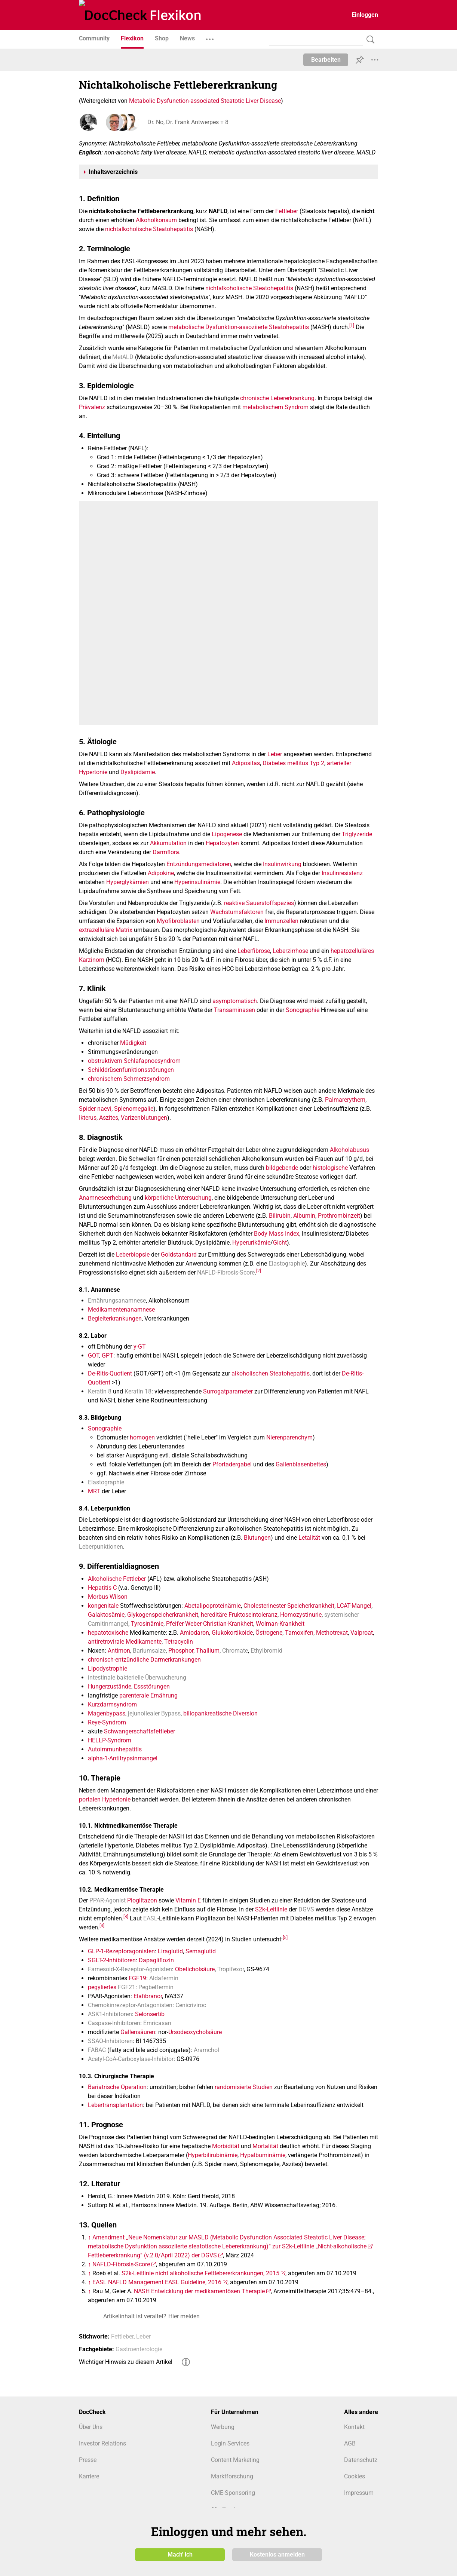 The height and width of the screenshot is (2576, 457). What do you see at coordinates (149, 229) in the screenshot?
I see `nichtalkoholische Steatohepatitis` at bounding box center [149, 229].